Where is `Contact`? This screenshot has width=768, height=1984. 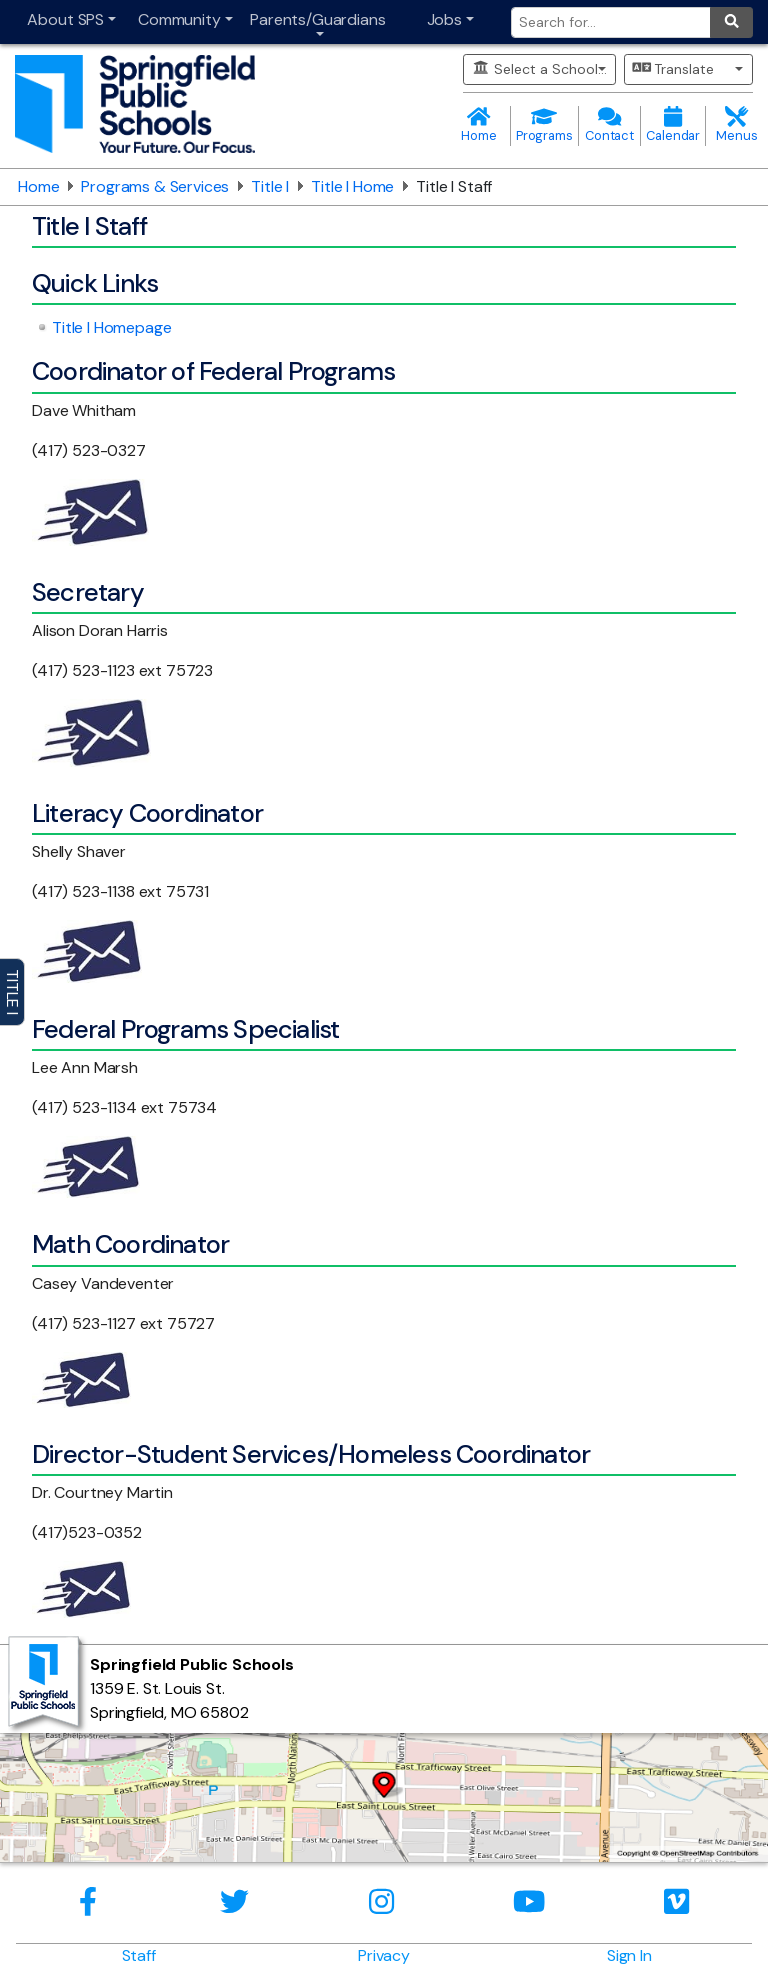
Contact is located at coordinates (610, 125).